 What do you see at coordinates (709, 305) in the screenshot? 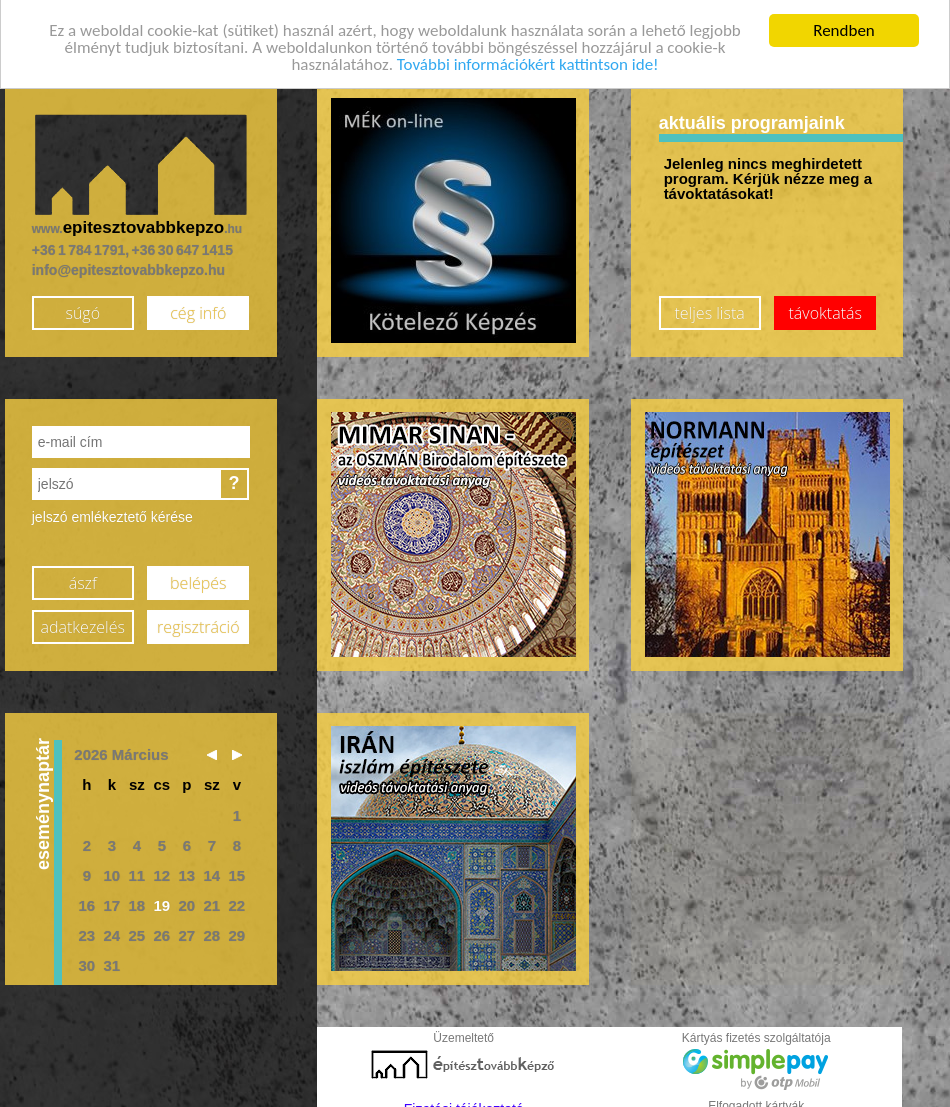
I see `teljes lista` at bounding box center [709, 305].